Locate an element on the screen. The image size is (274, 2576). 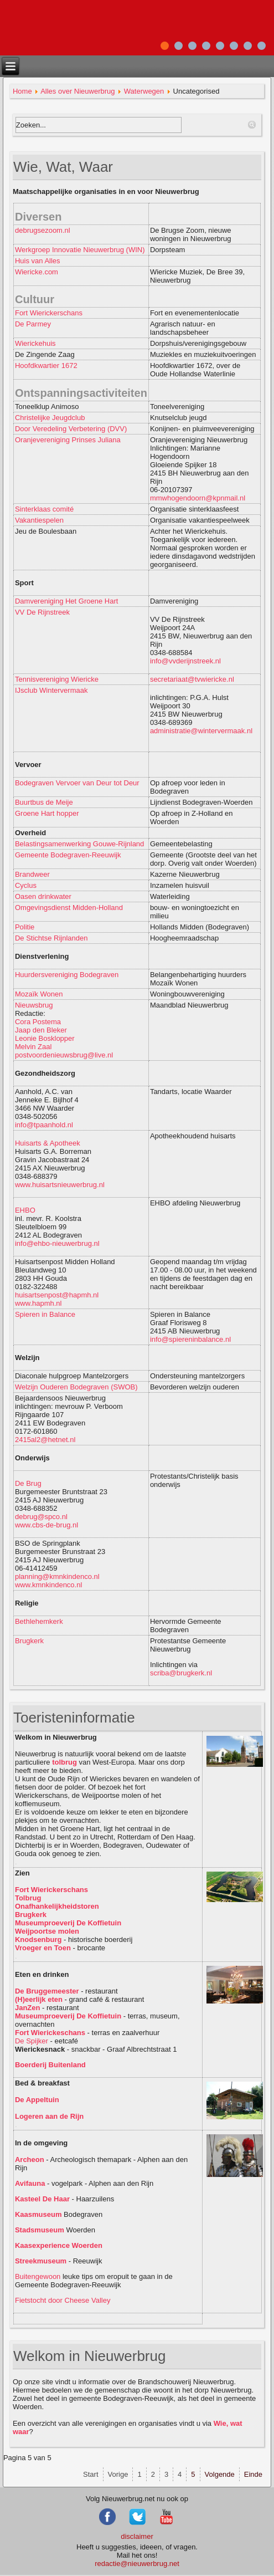
huisartsenpost@hapmh.nl is located at coordinates (57, 1295).